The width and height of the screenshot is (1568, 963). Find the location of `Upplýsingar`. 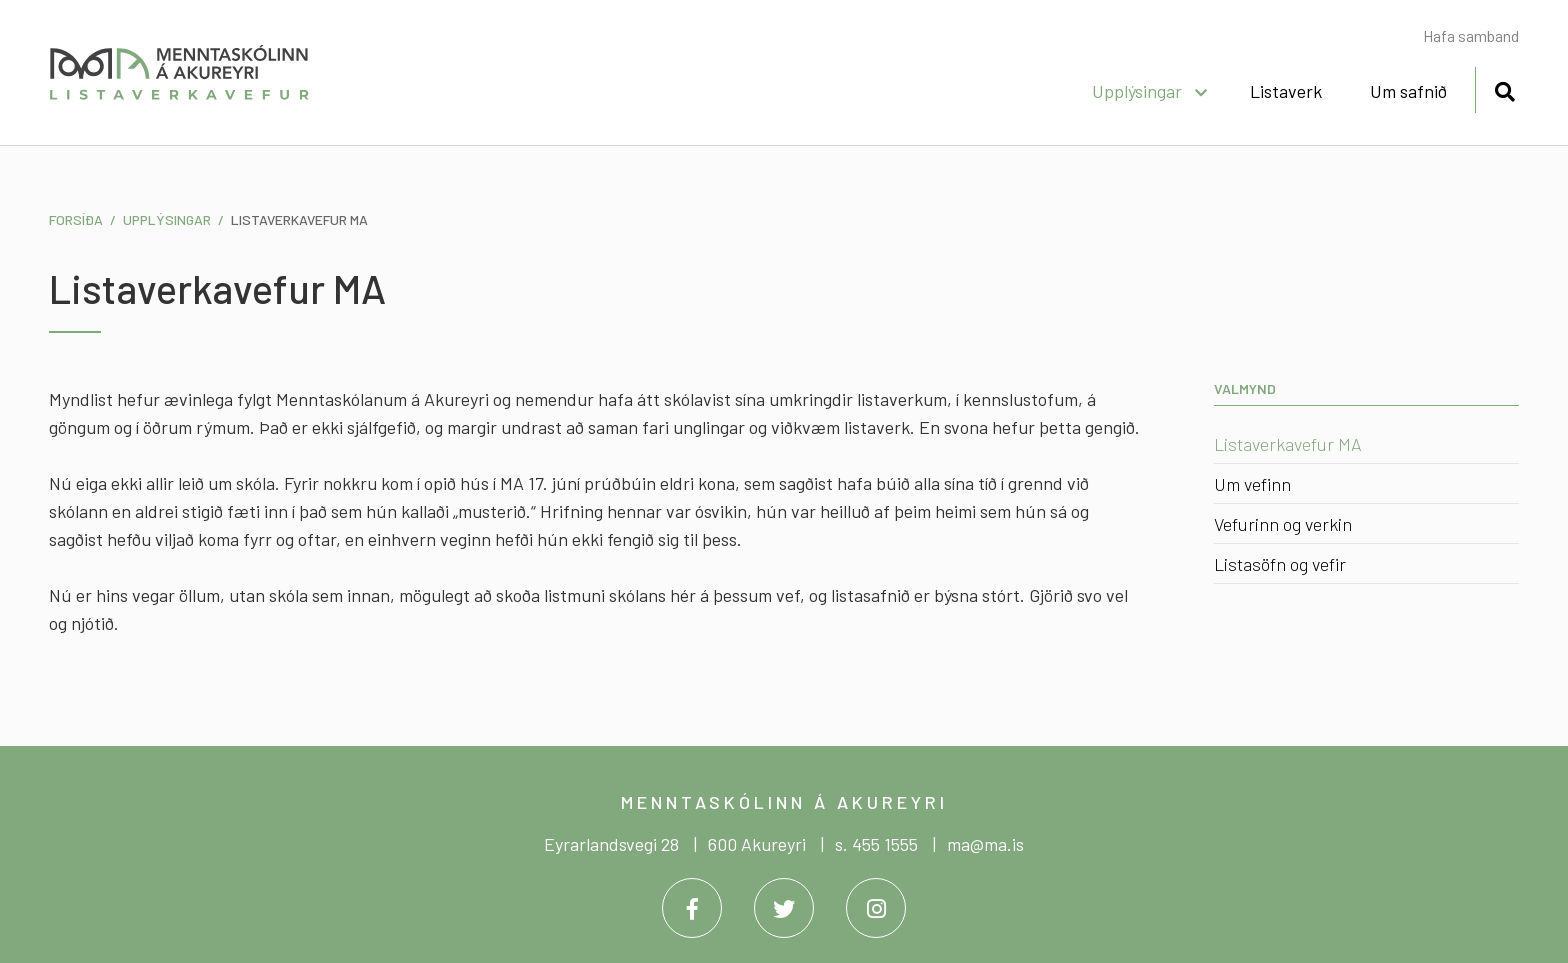

Upplýsingar is located at coordinates (167, 219).